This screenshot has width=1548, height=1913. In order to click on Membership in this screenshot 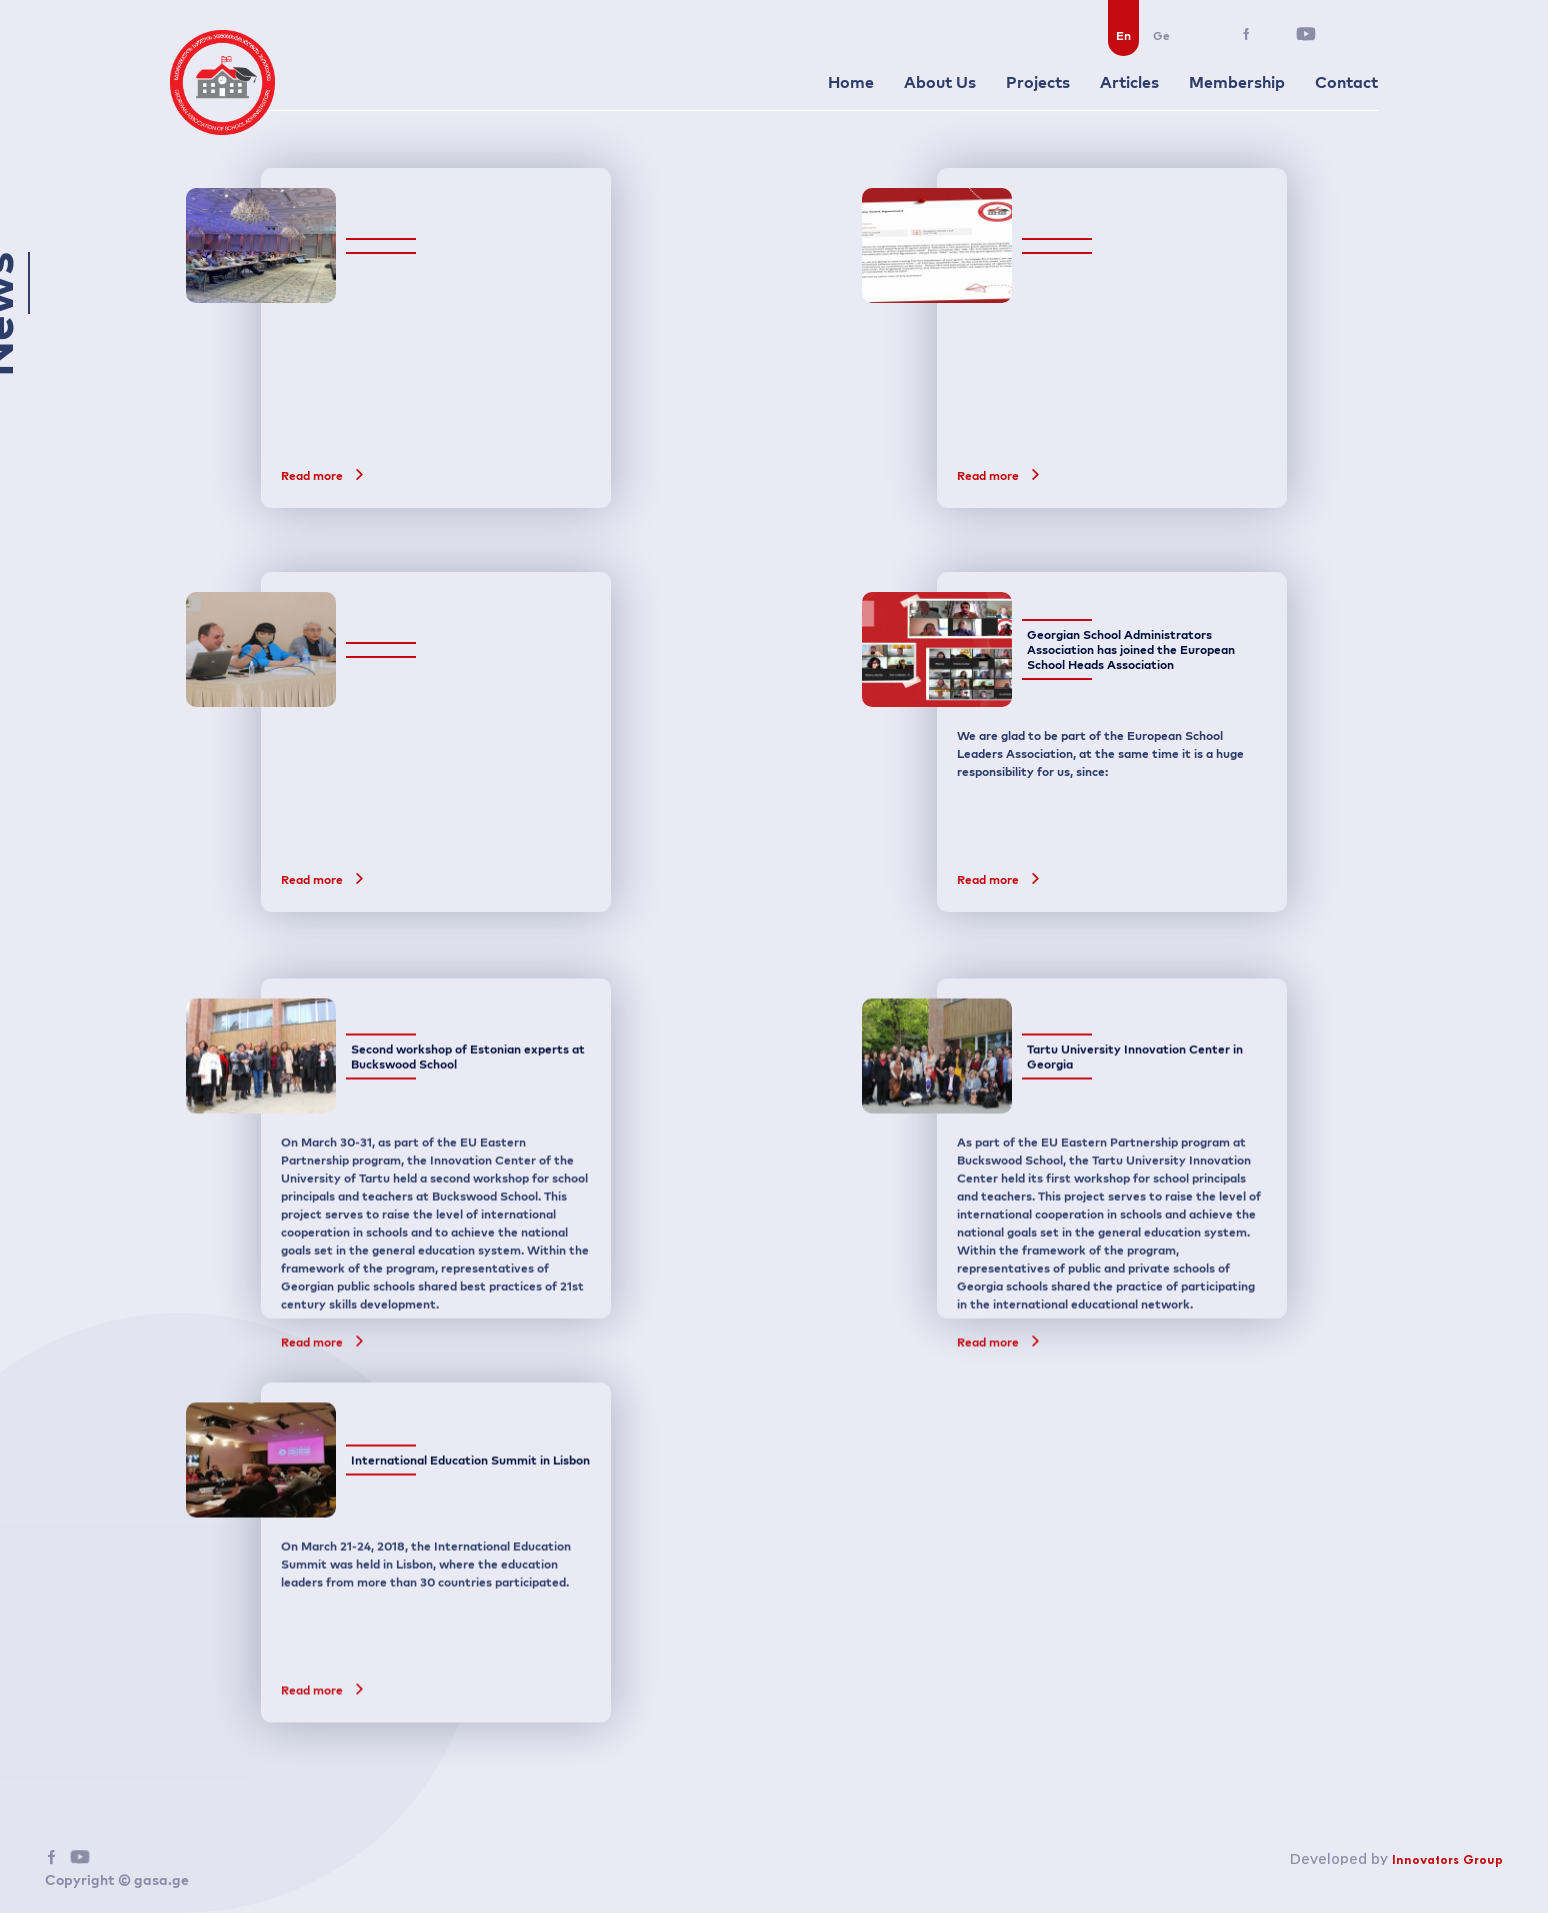, I will do `click(1237, 82)`.